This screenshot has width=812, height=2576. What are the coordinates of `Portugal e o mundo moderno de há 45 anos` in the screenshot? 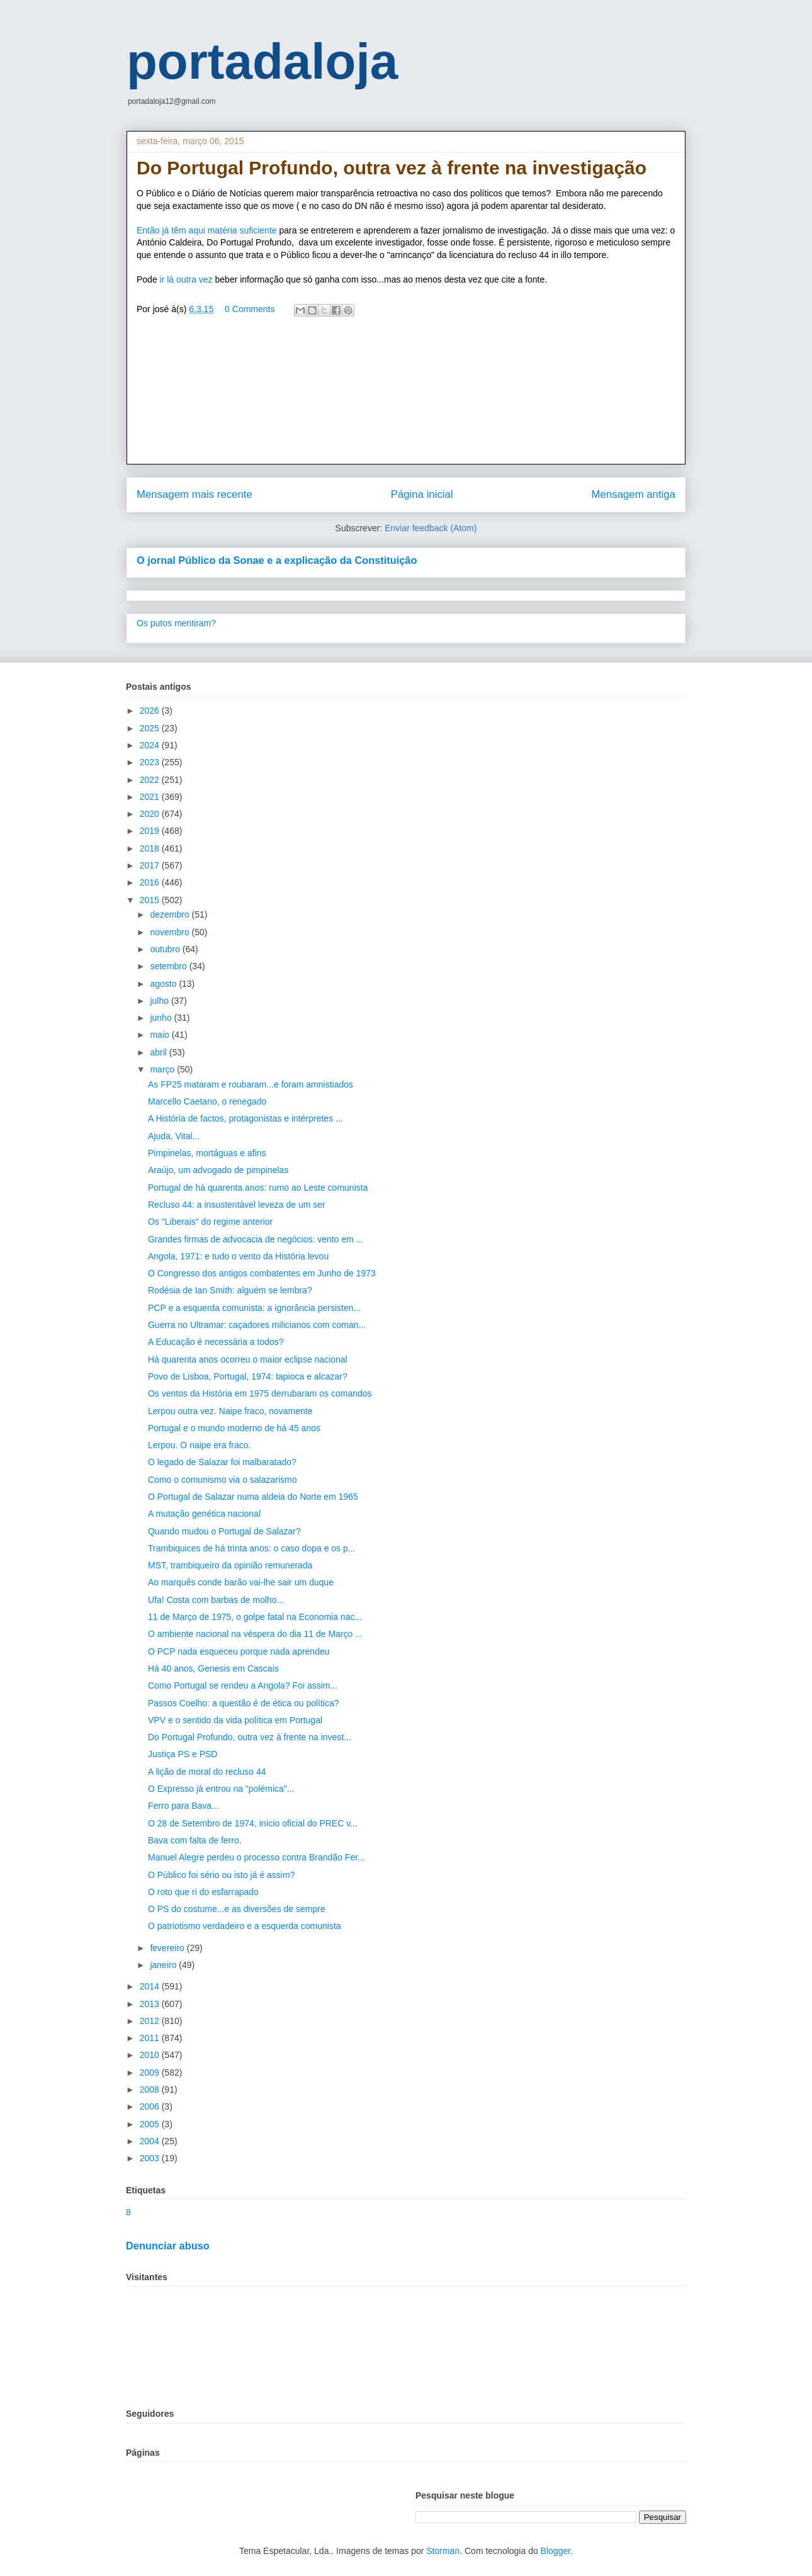 It's located at (234, 1428).